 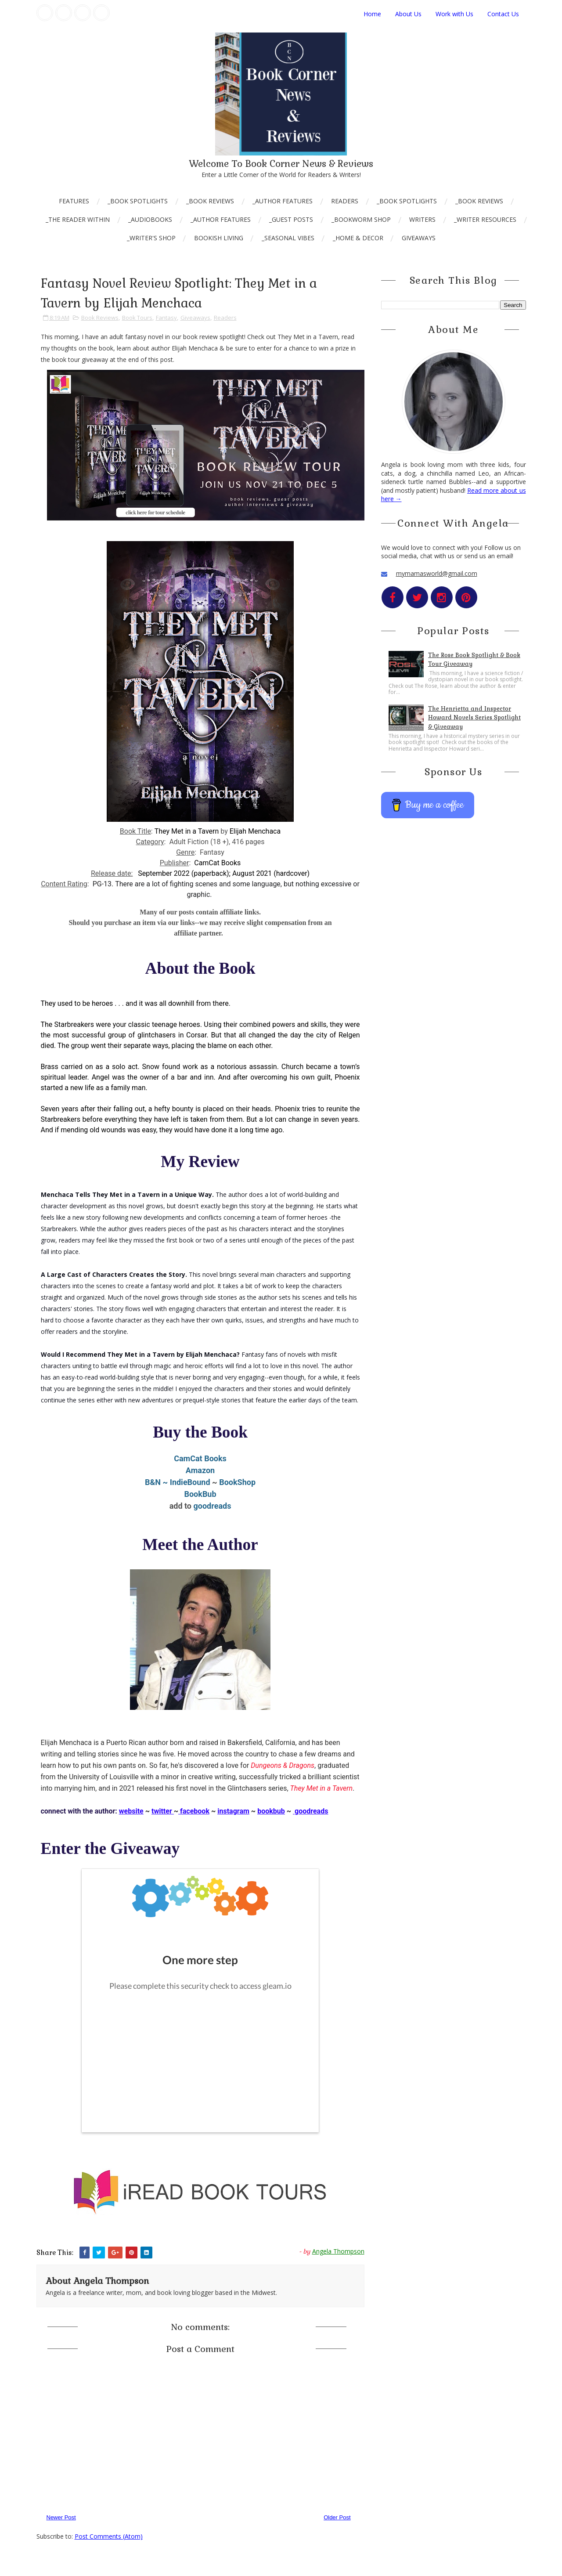 What do you see at coordinates (109, 2536) in the screenshot?
I see `Post Comments (Atom)` at bounding box center [109, 2536].